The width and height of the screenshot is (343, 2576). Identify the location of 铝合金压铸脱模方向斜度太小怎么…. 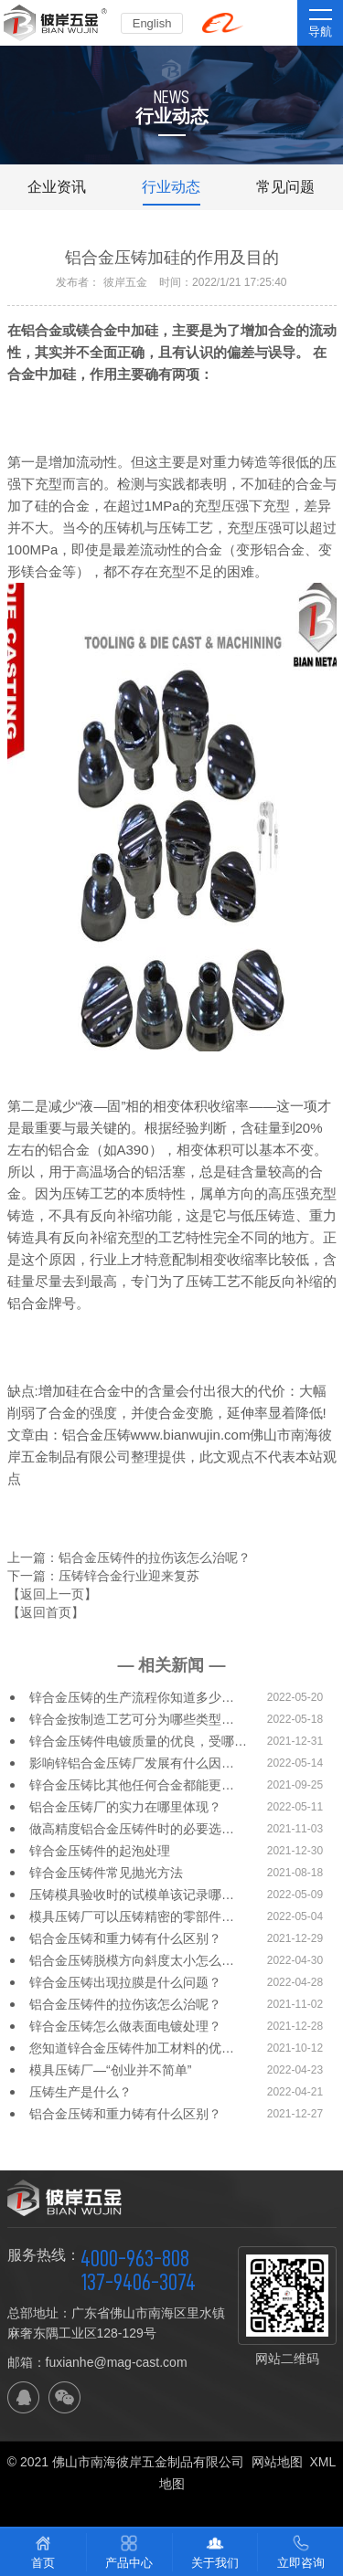
(131, 1960).